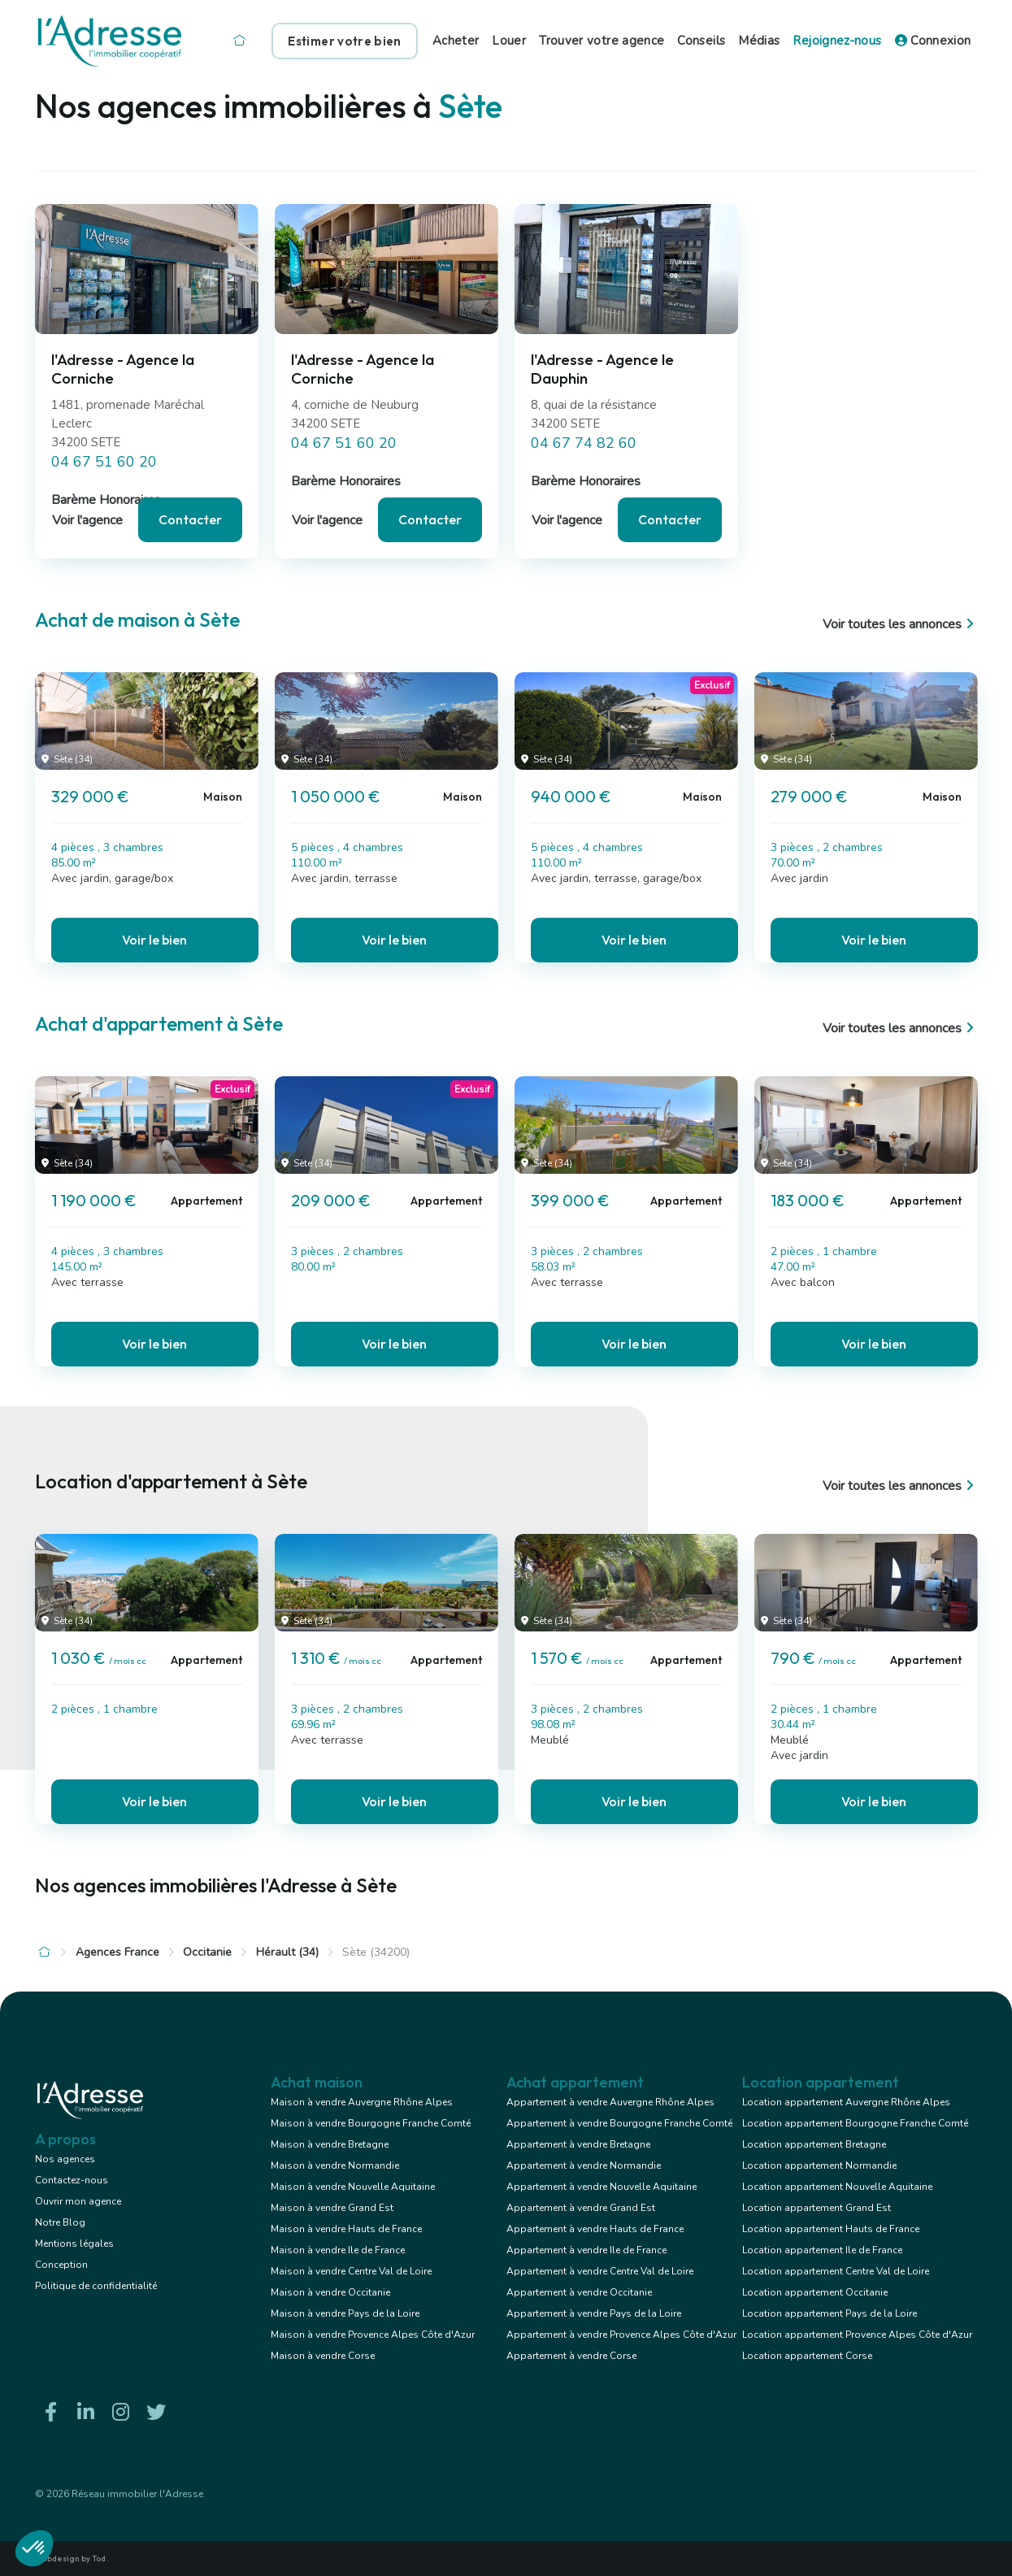 The height and width of the screenshot is (2576, 1012). I want to click on Location appartement Provence Alpes Côte d'Azur, so click(857, 2334).